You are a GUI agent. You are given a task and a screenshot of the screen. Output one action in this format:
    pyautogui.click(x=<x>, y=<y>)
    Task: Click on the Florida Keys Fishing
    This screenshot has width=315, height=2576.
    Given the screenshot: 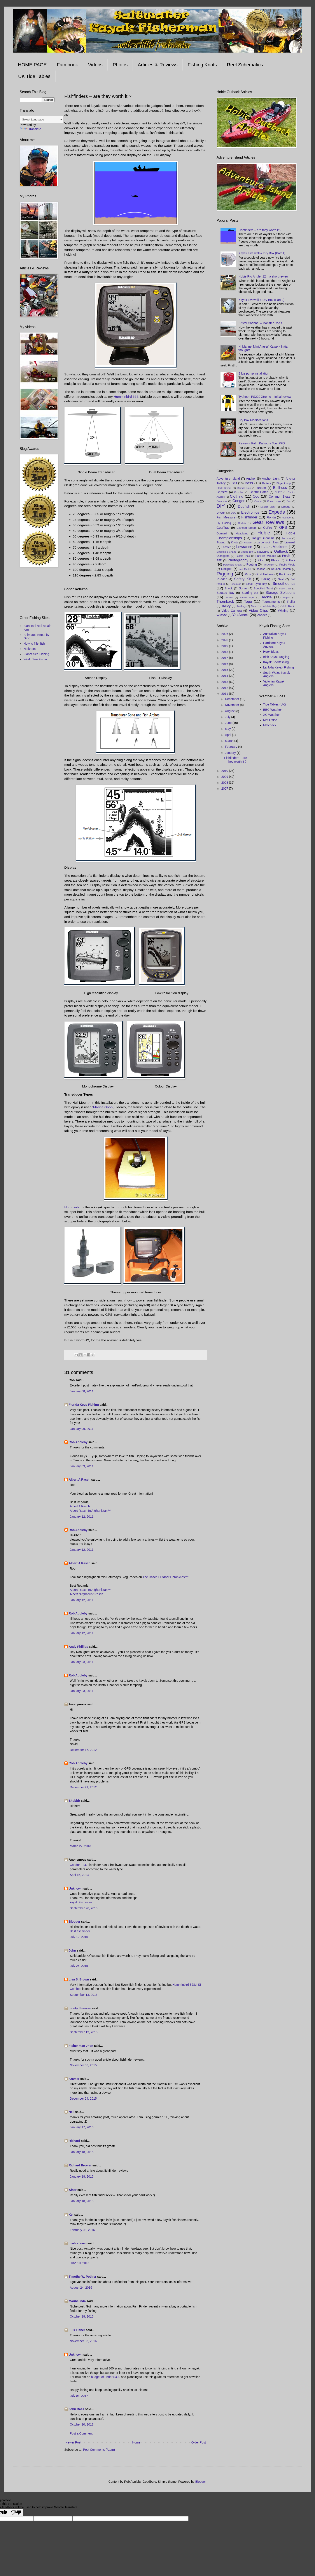 What is the action you would take?
    pyautogui.click(x=84, y=1404)
    